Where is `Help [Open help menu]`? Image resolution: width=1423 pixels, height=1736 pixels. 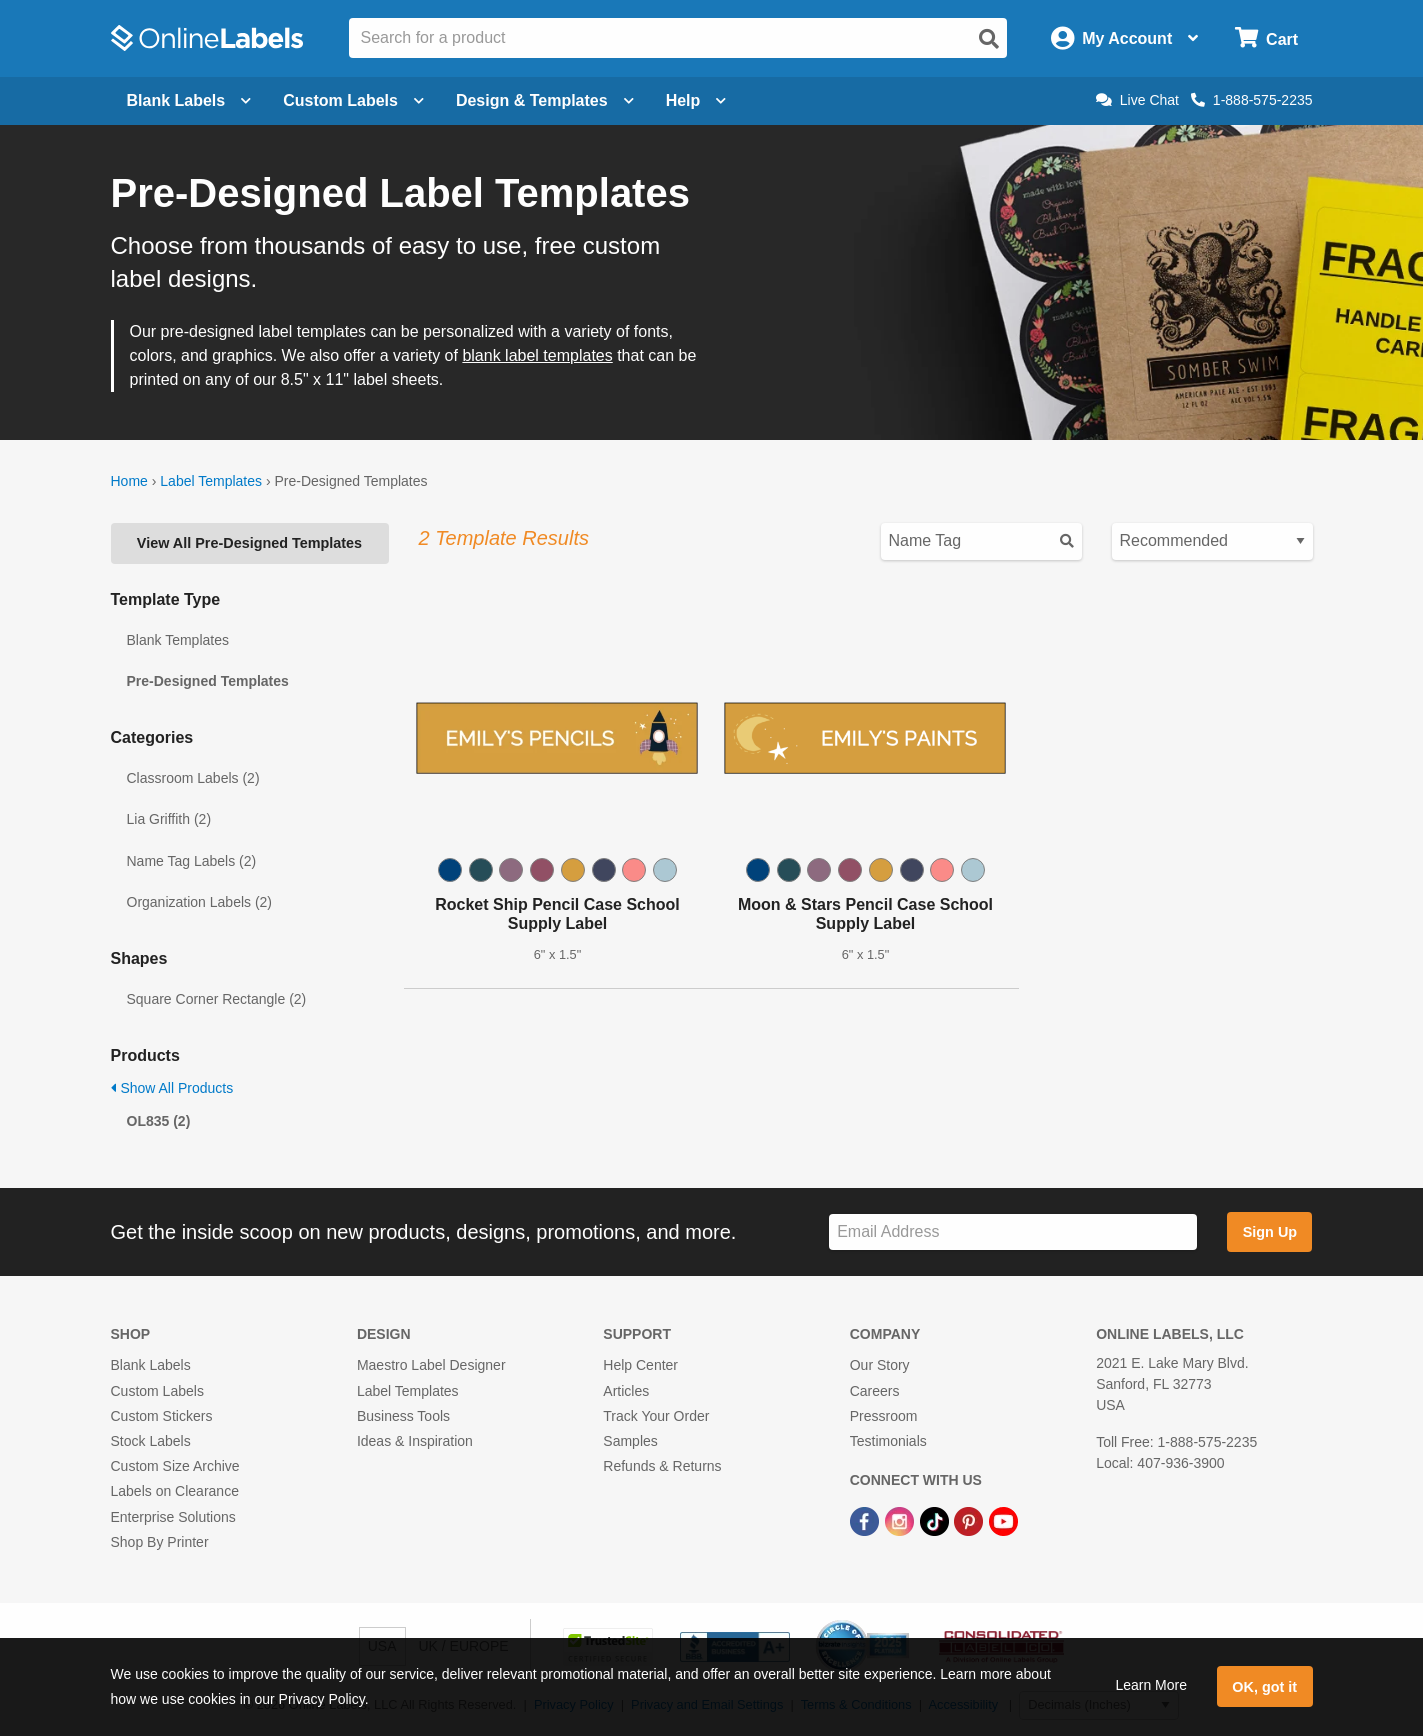
Help [Open help menu] is located at coordinates (696, 100).